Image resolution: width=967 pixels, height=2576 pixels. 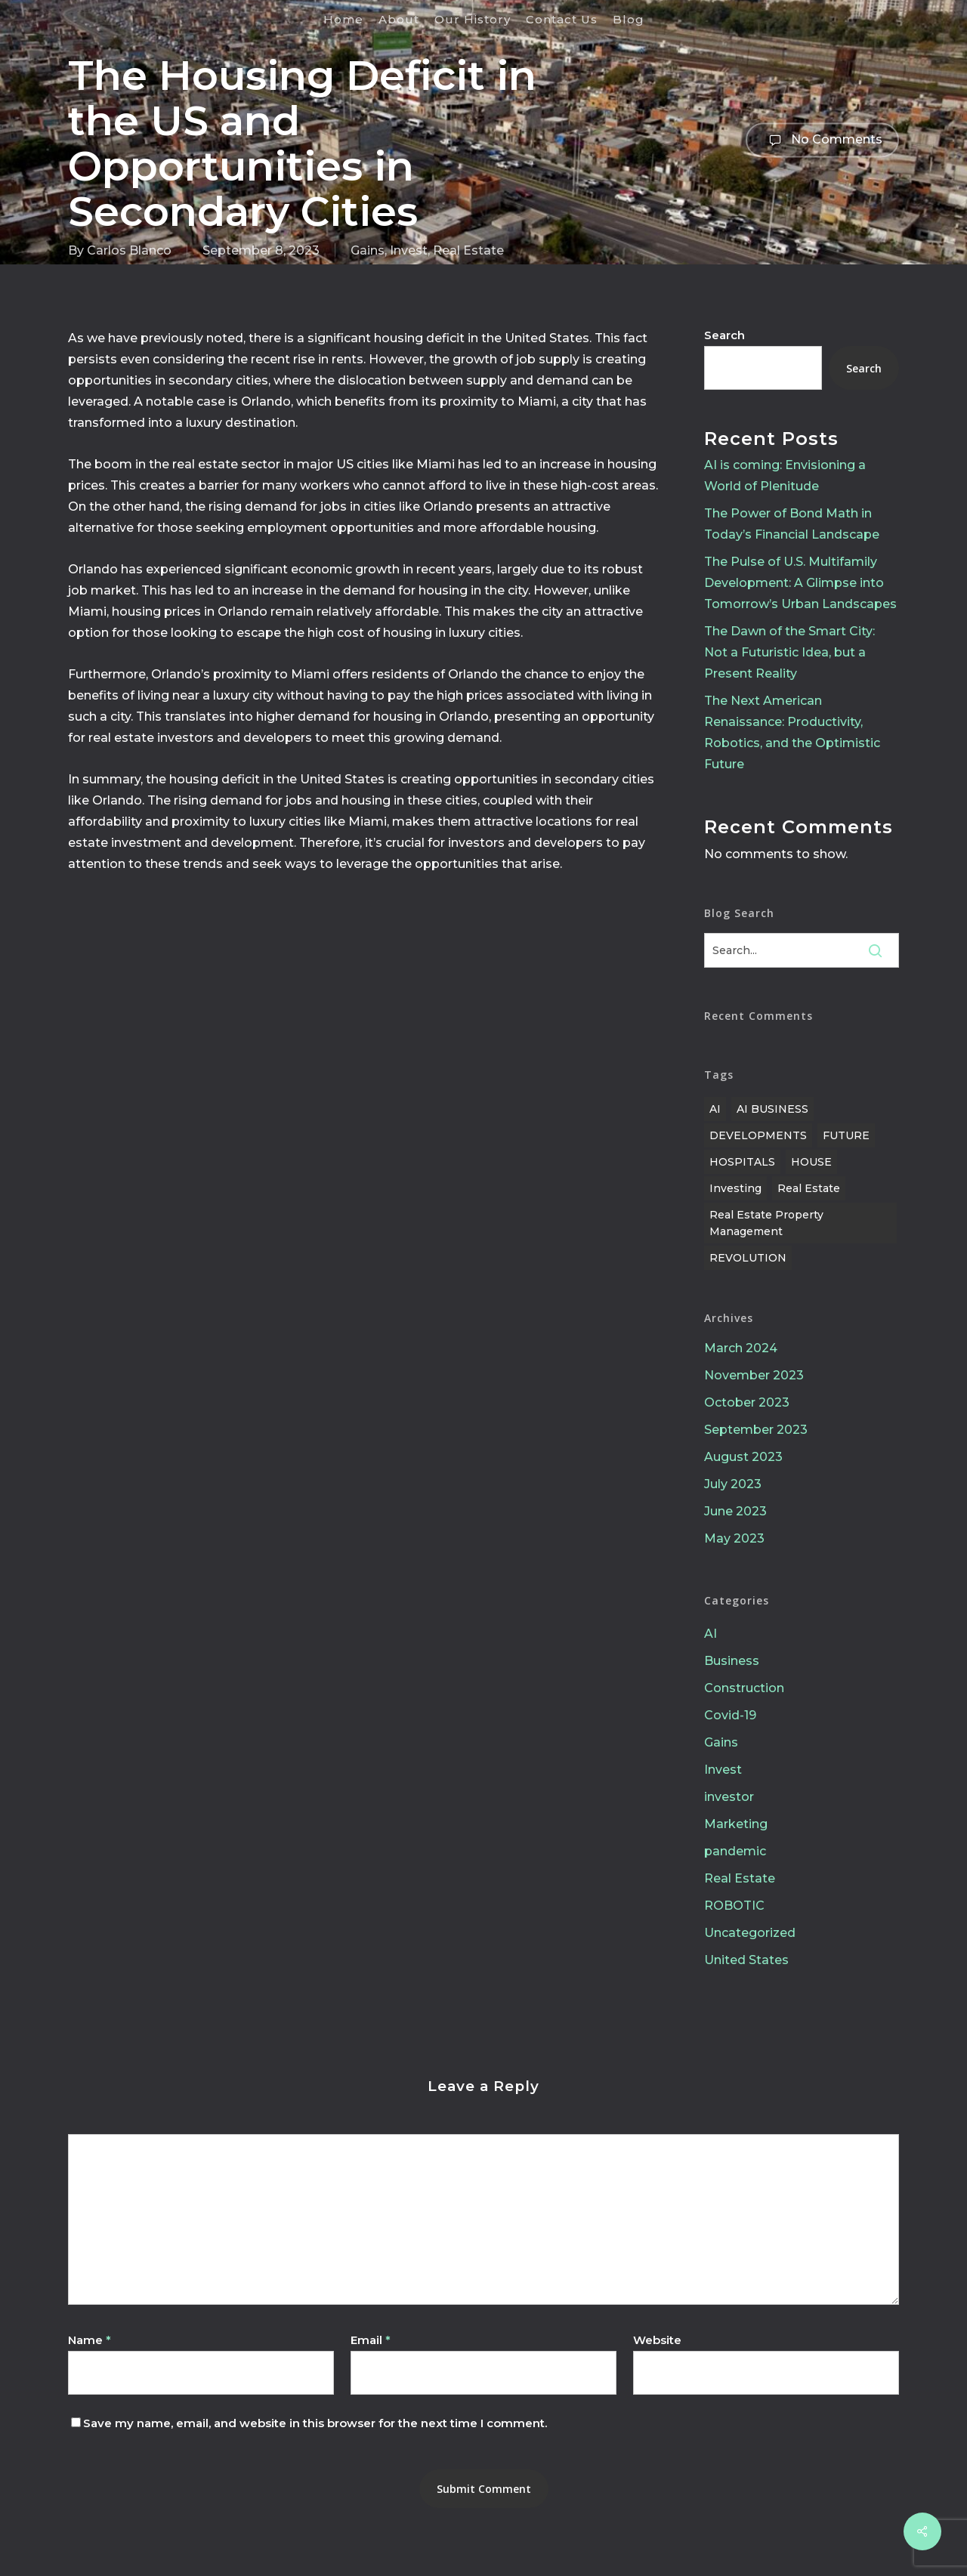 I want to click on March 2024, so click(x=740, y=1348).